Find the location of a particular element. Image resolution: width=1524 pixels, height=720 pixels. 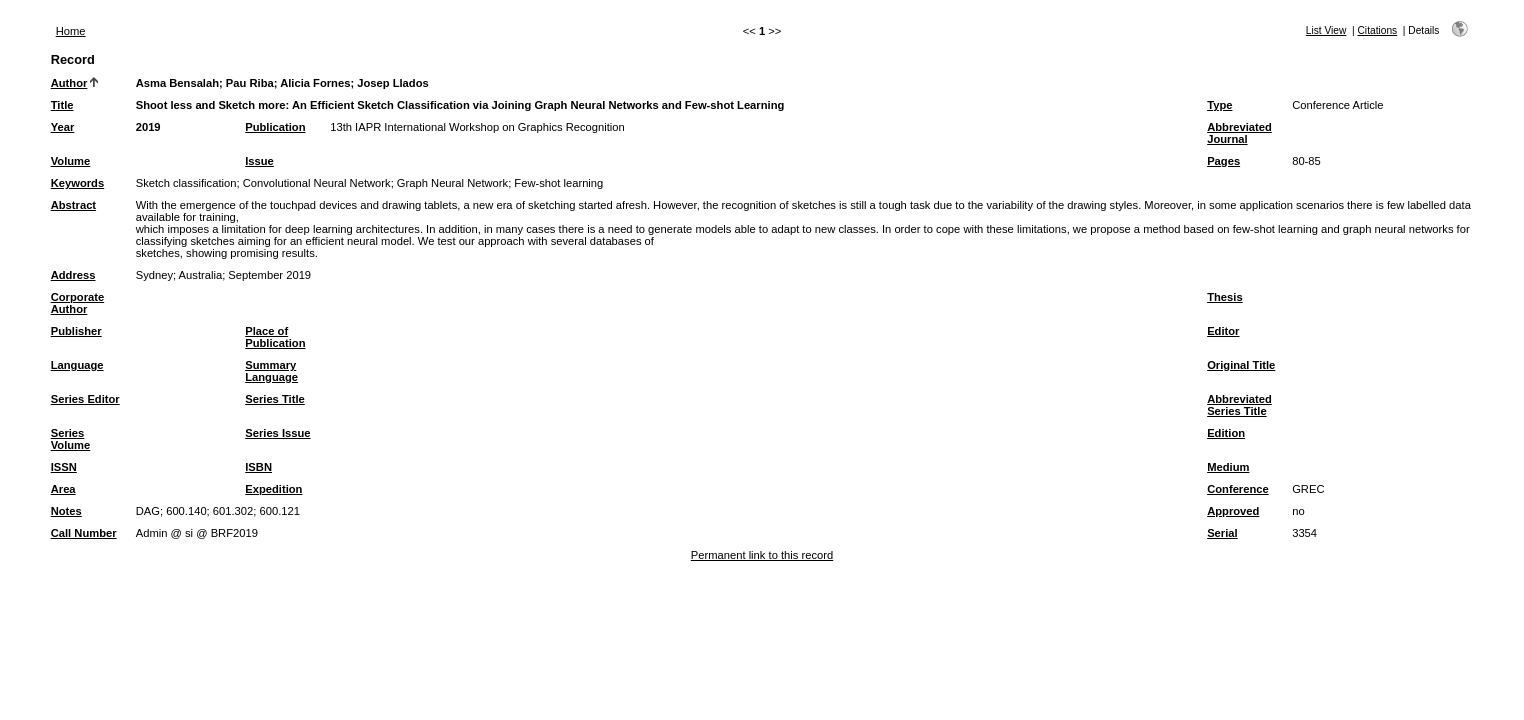

Series Title is located at coordinates (275, 399).